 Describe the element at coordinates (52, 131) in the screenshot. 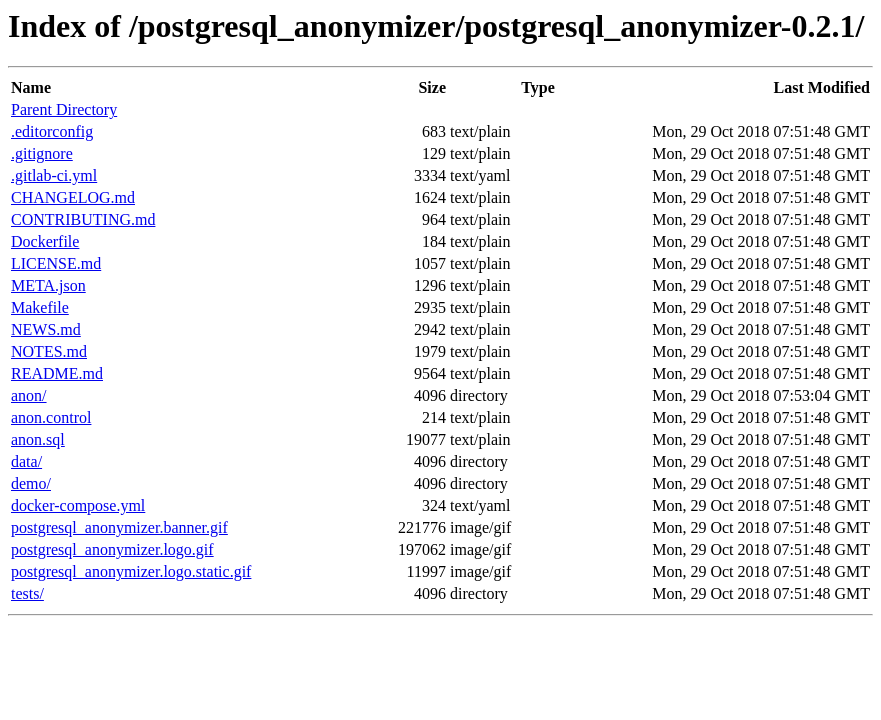

I see `.editorconfig` at that location.